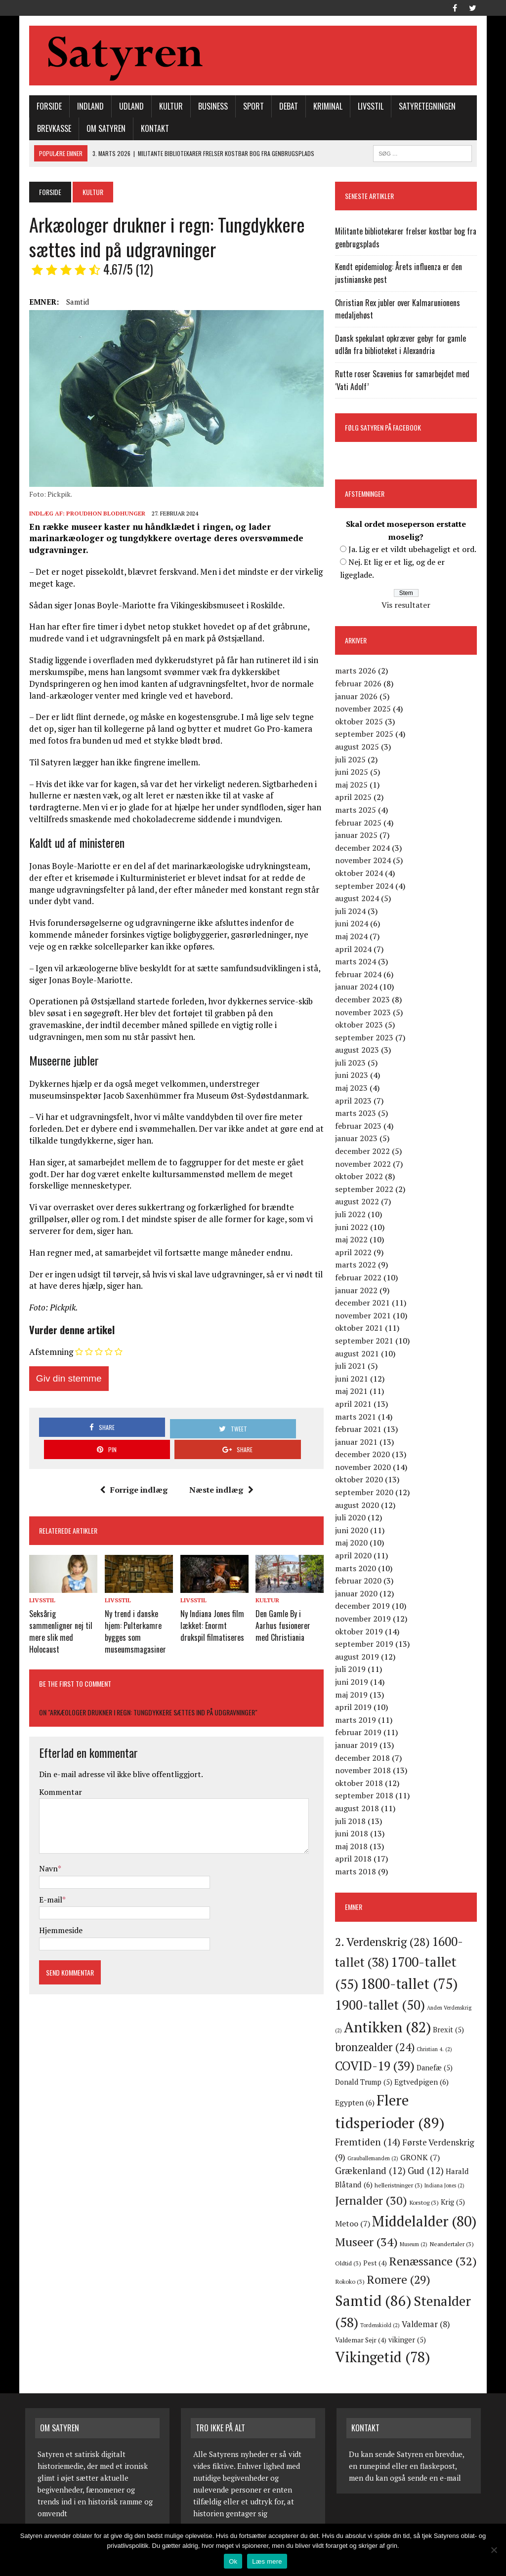  What do you see at coordinates (366, 734) in the screenshot?
I see `september 2025` at bounding box center [366, 734].